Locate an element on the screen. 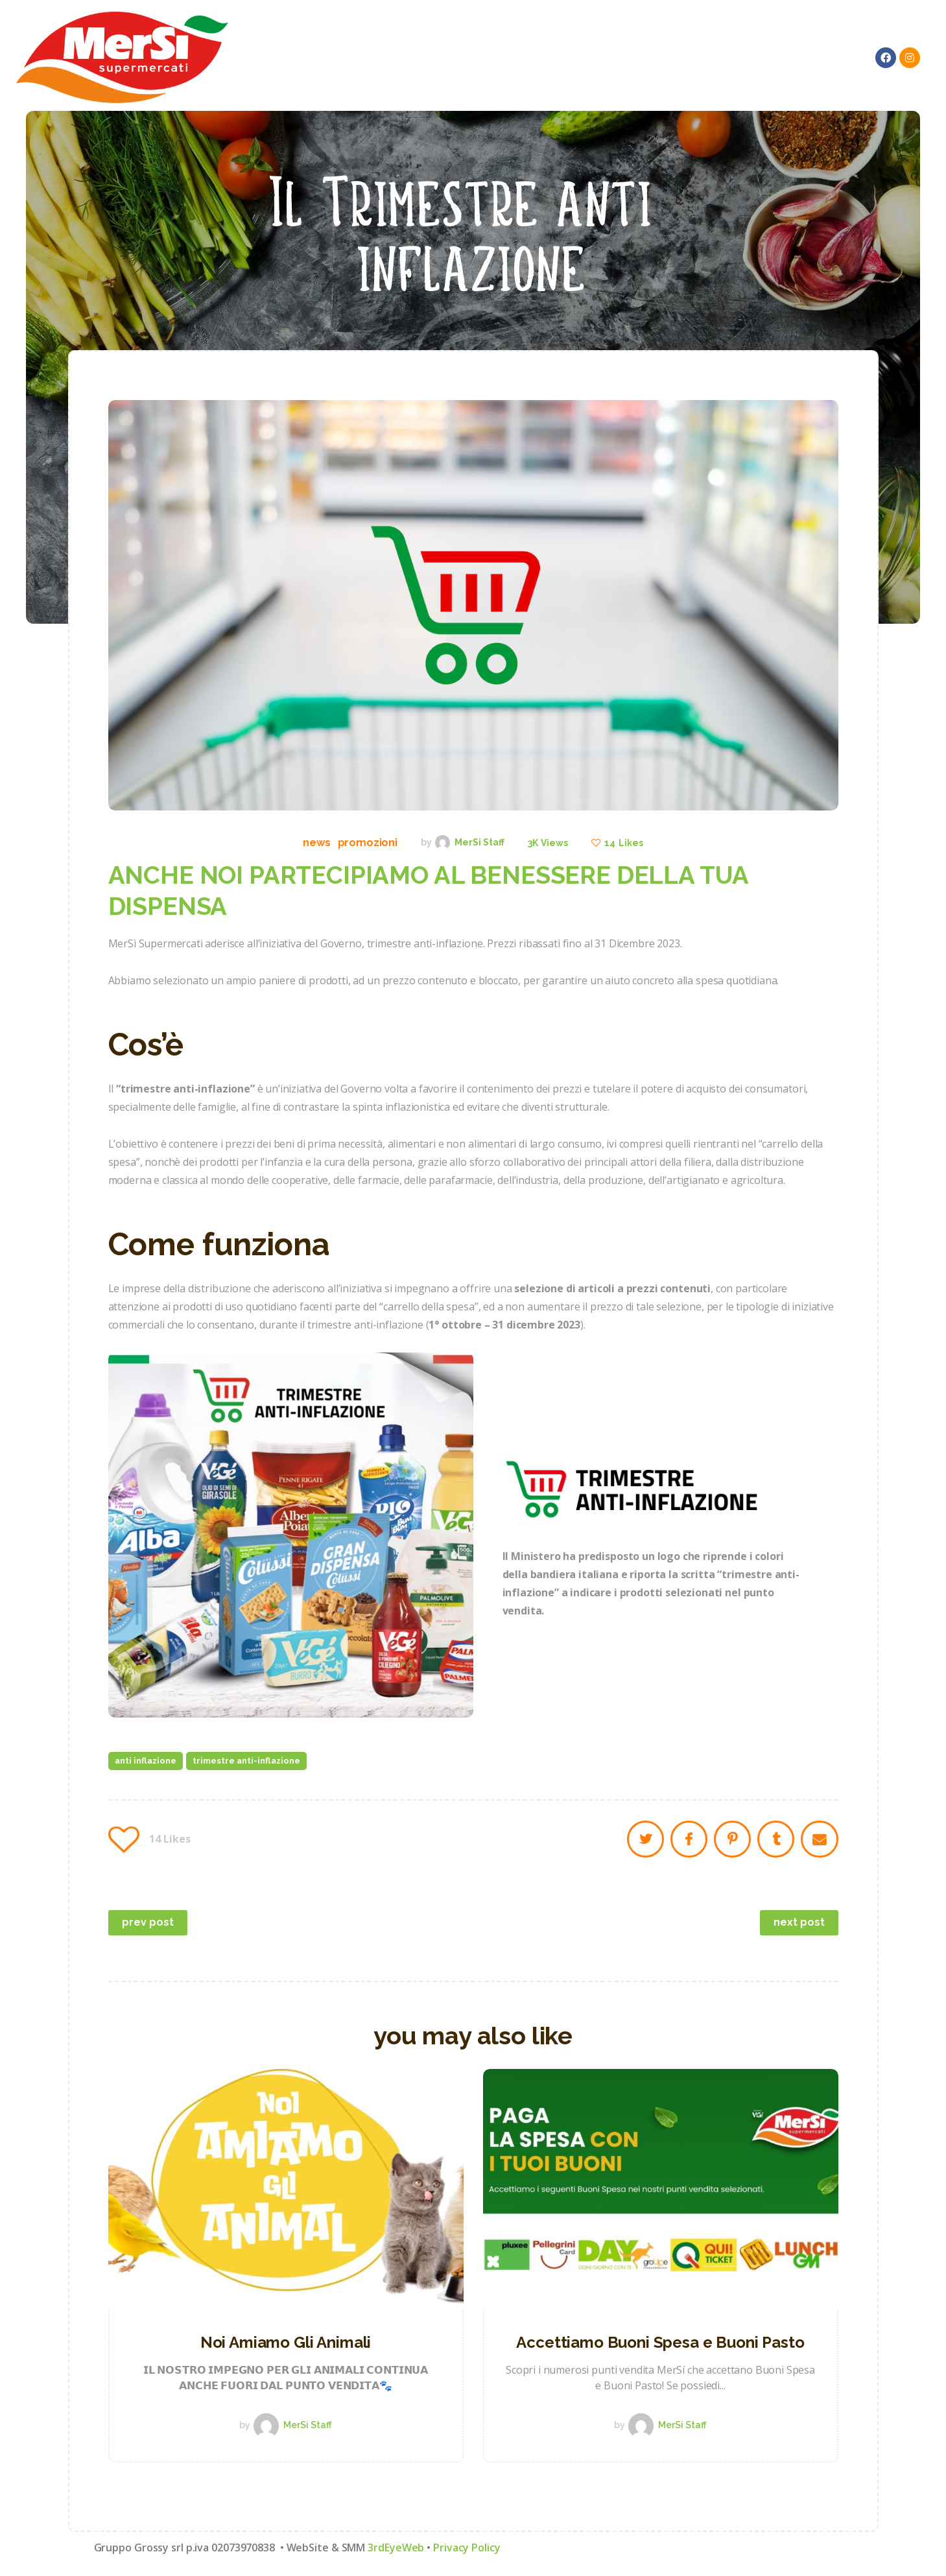 This screenshot has height=2576, width=946. 3rdEyeWeb is located at coordinates (396, 2547).